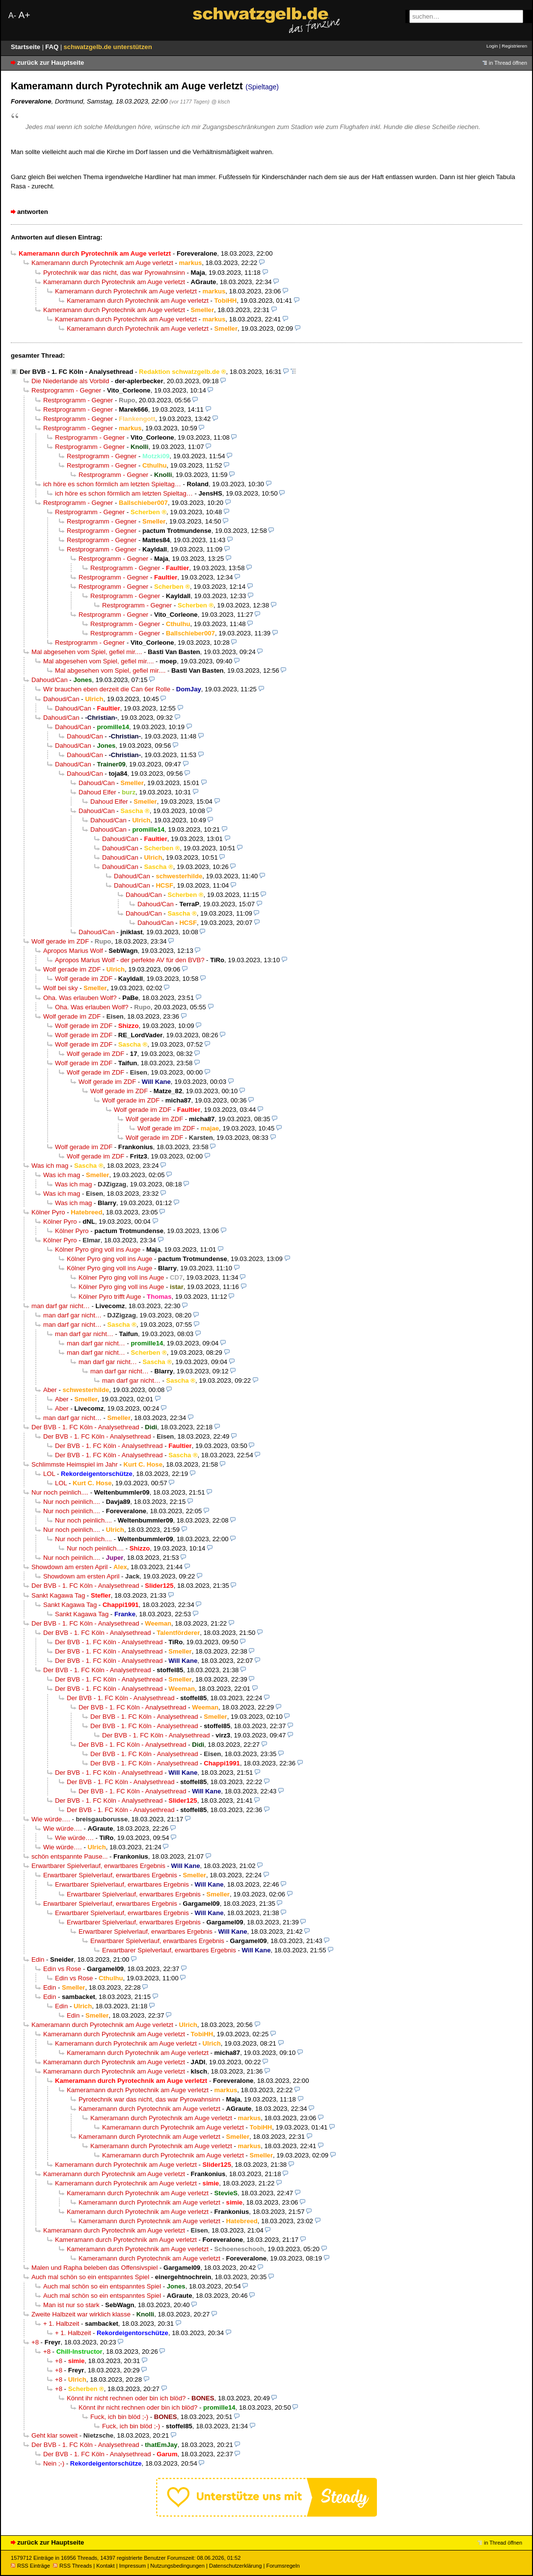 The width and height of the screenshot is (533, 2576). What do you see at coordinates (177, 2566) in the screenshot?
I see `Nutzungsbedingungen` at bounding box center [177, 2566].